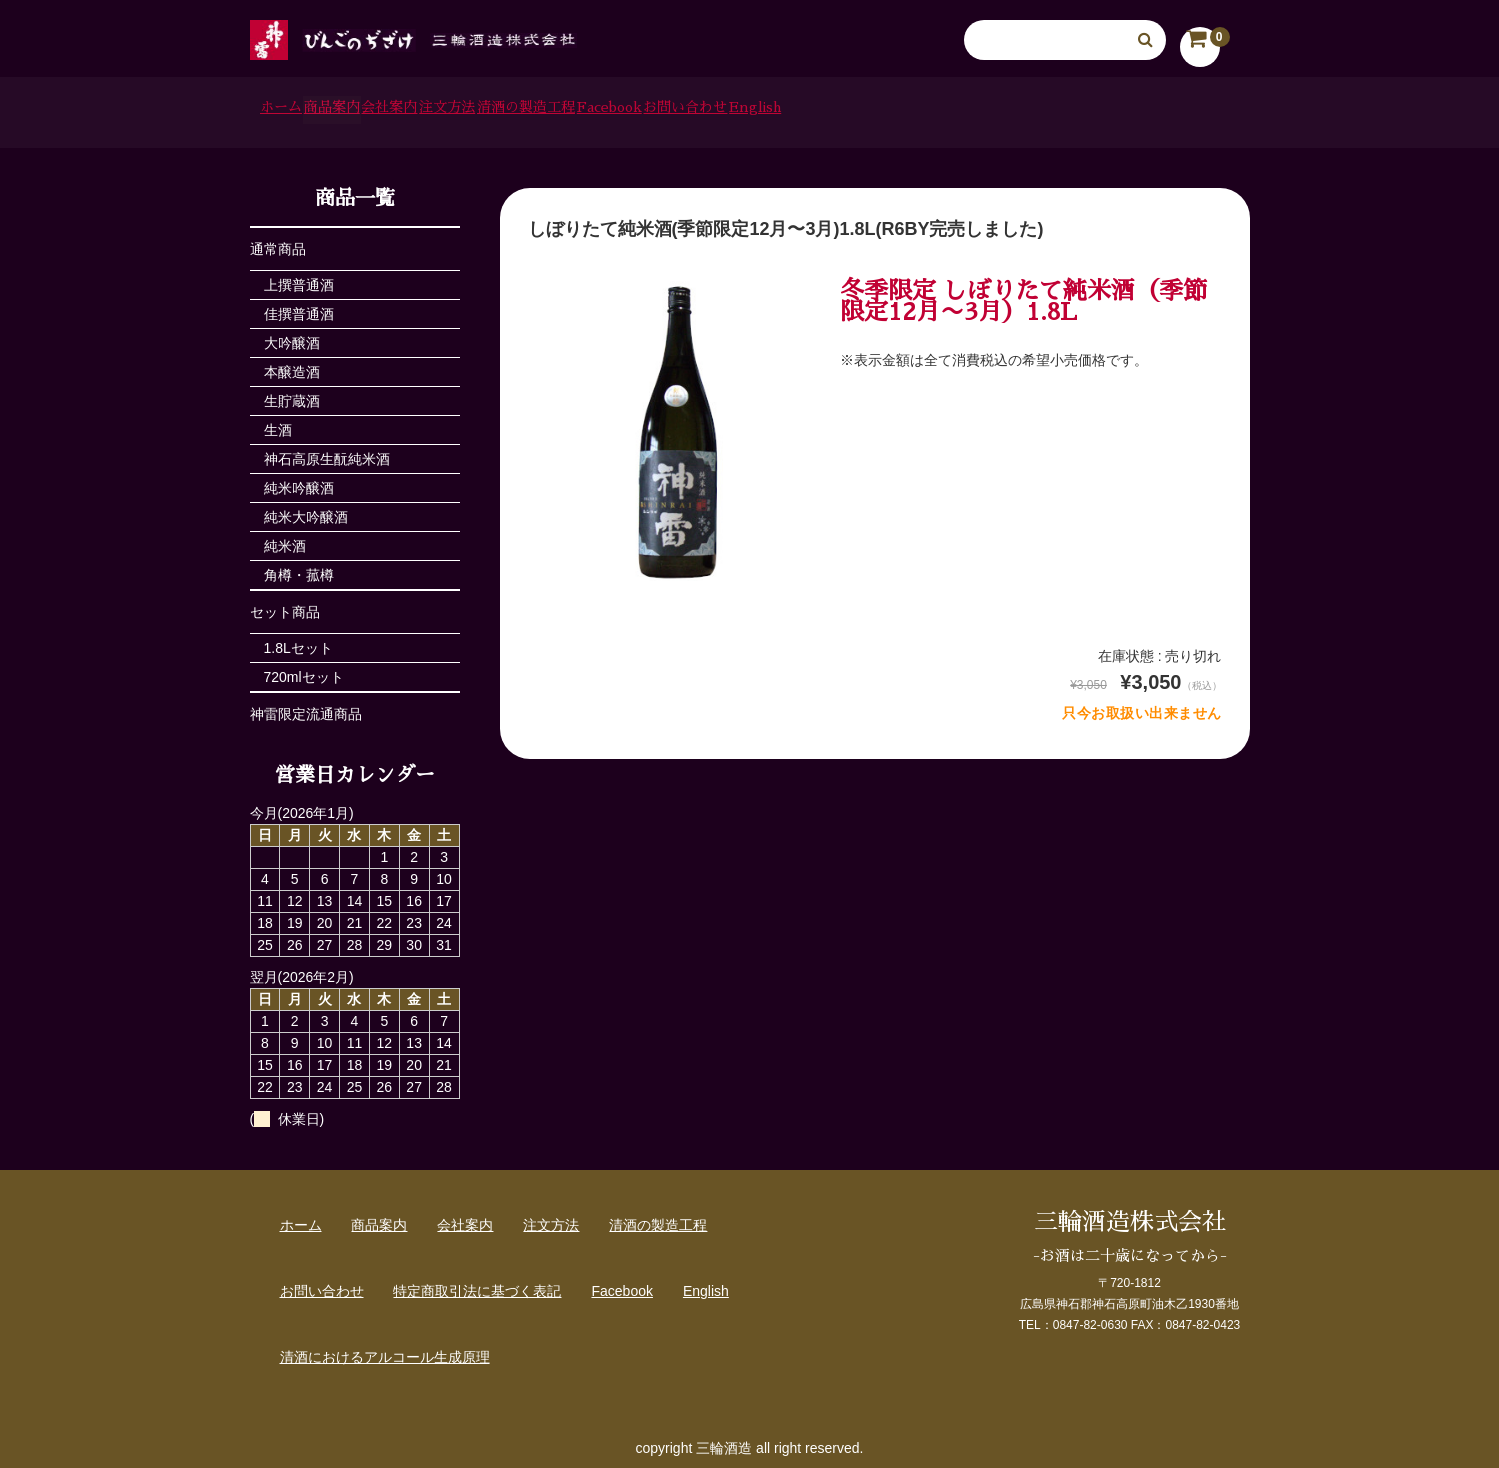  I want to click on 神雷限定流通商品, so click(306, 708).